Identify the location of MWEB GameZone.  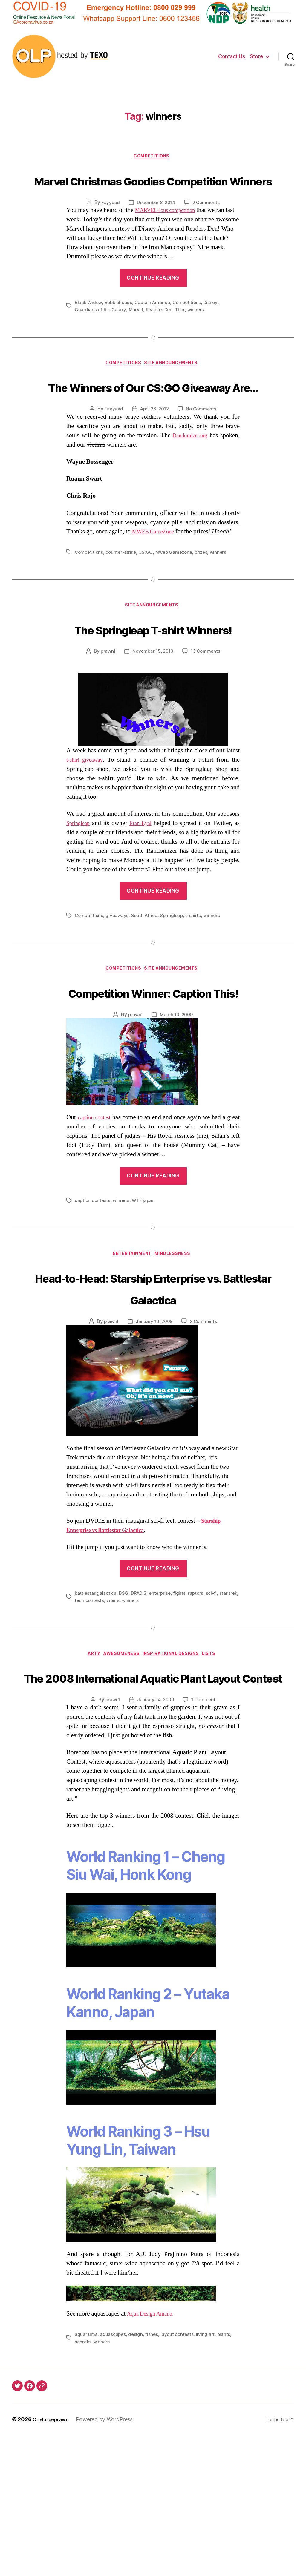
(156, 578).